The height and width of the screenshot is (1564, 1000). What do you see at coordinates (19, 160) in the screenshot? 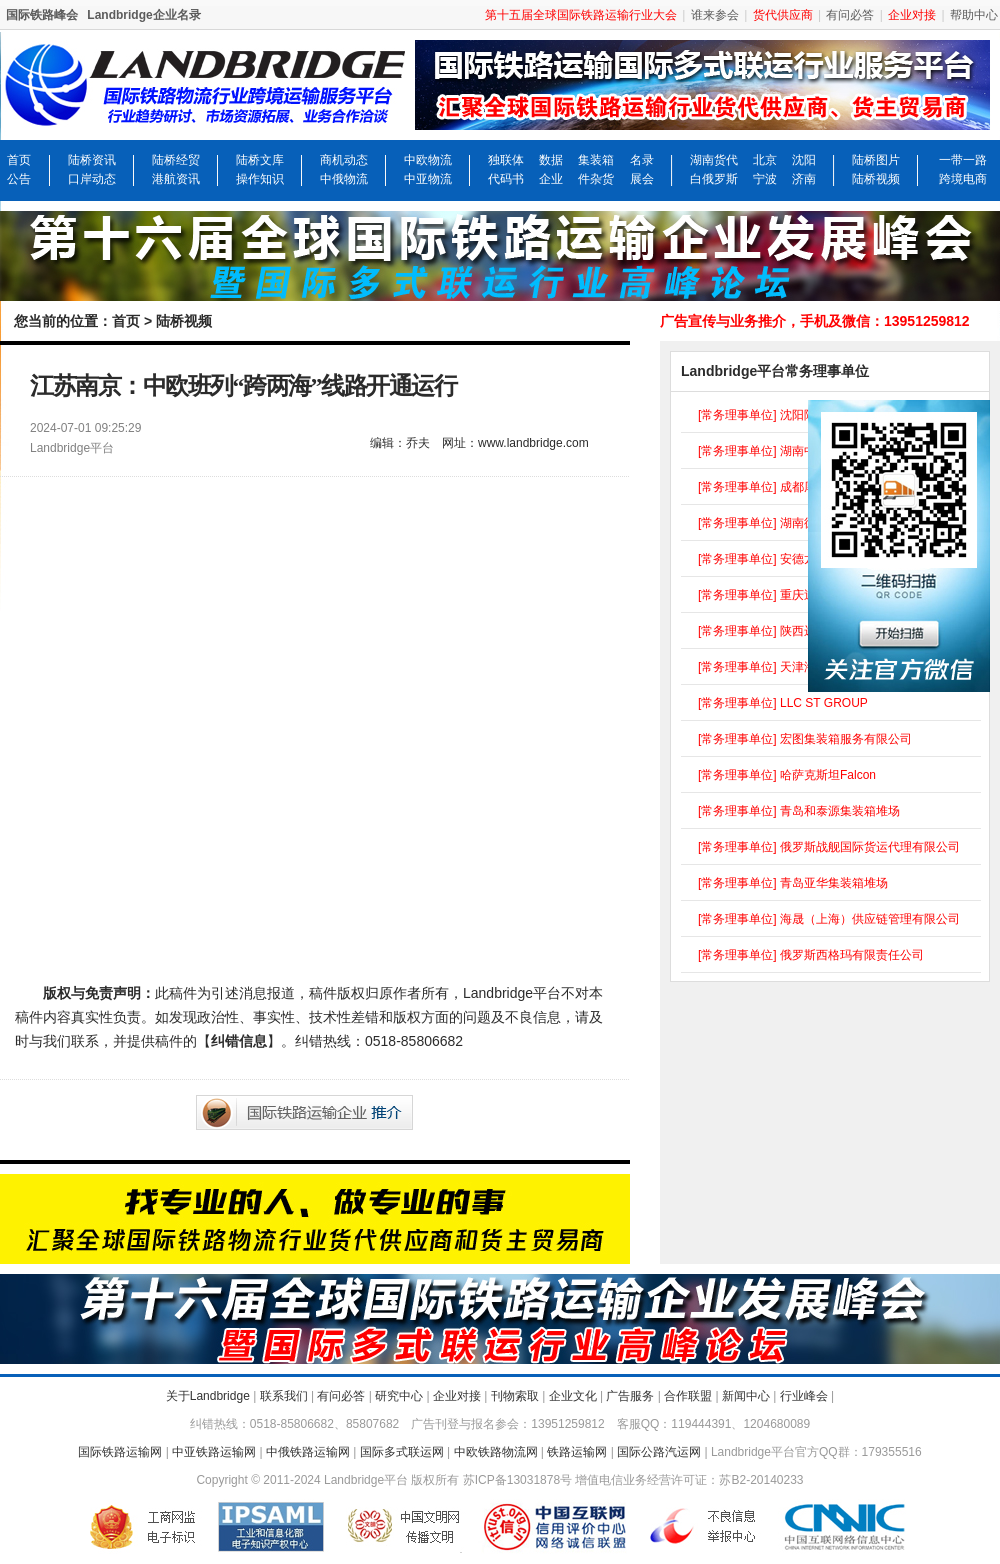
I see `首页` at bounding box center [19, 160].